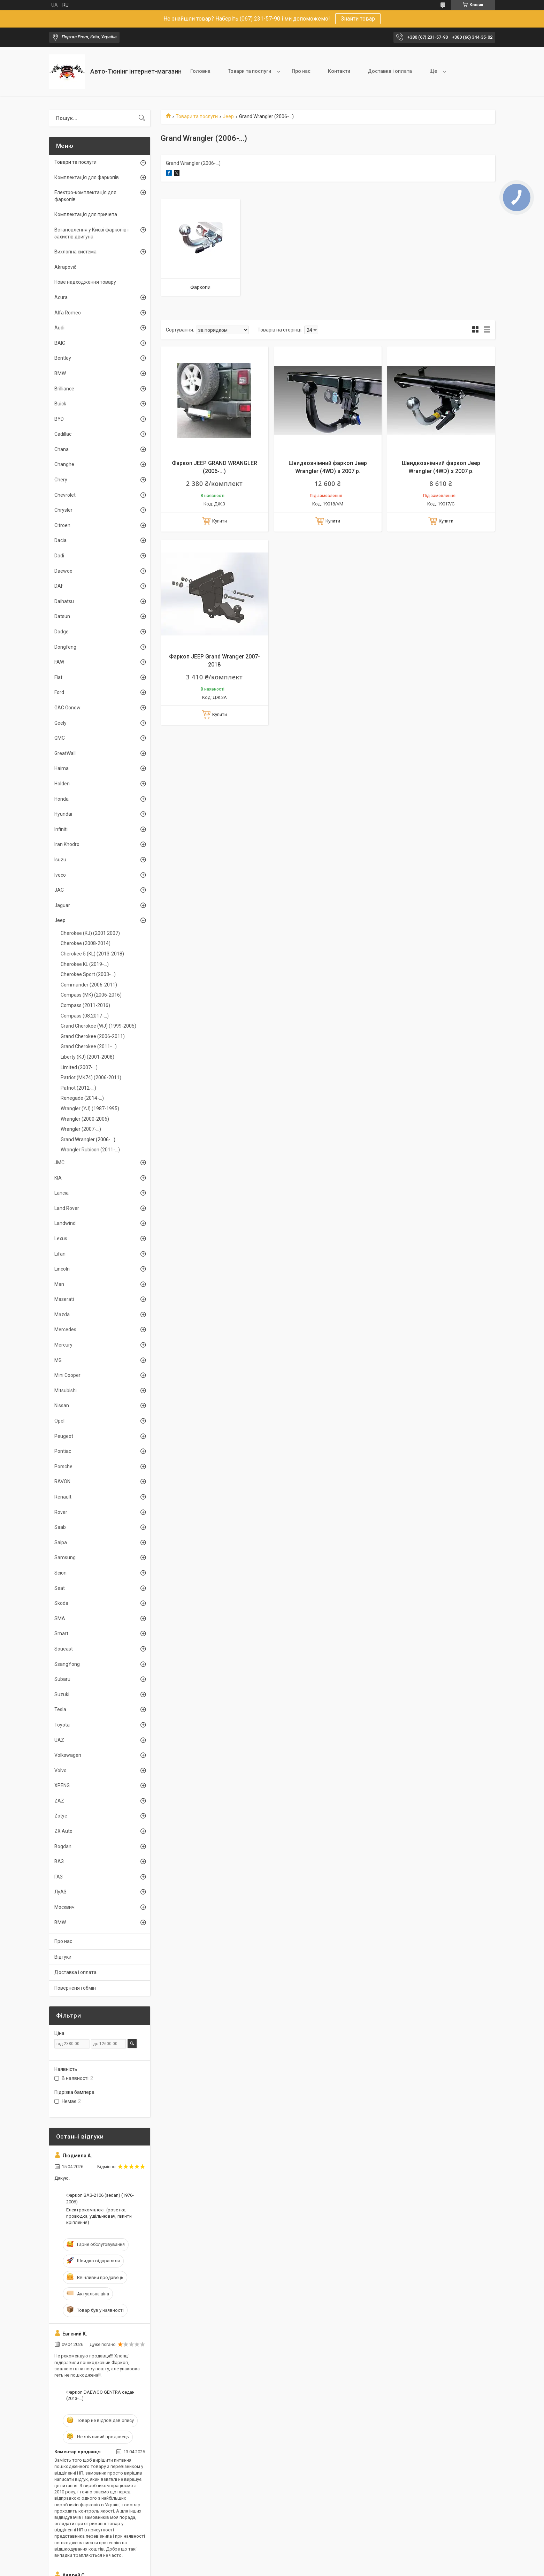  Describe the element at coordinates (86, 177) in the screenshot. I see `Комплектація для фаркопів` at that location.